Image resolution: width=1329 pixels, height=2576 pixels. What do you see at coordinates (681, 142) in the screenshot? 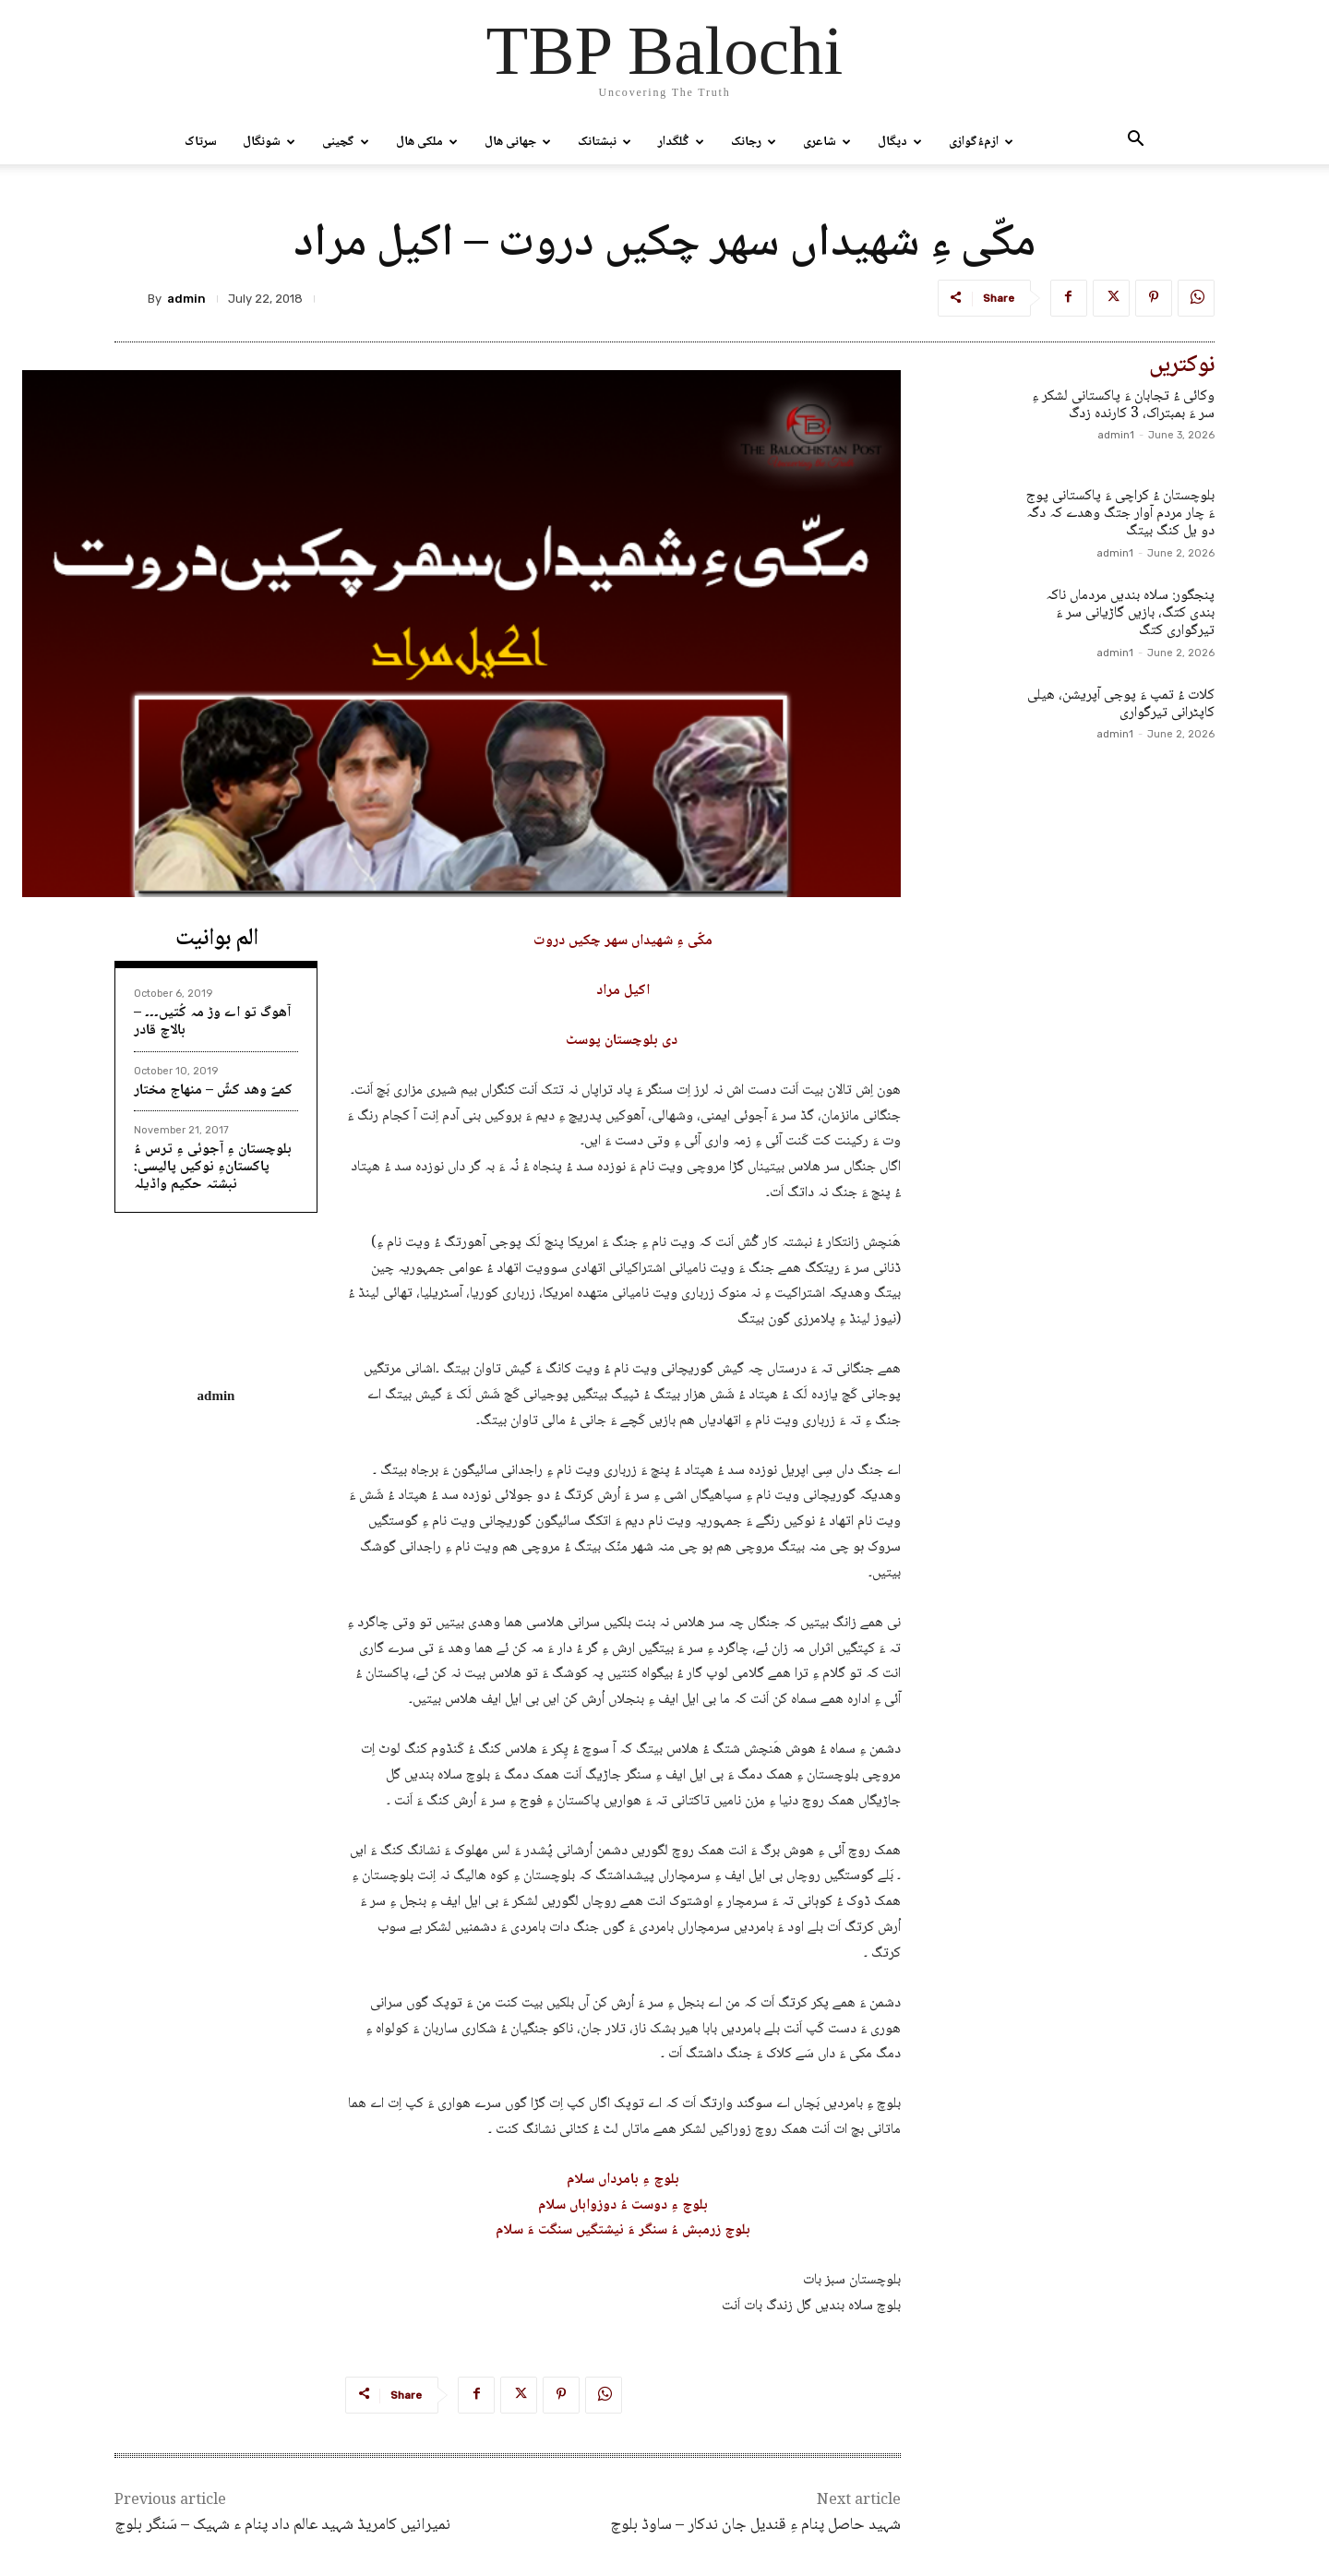
I see `گُلگدار` at bounding box center [681, 142].